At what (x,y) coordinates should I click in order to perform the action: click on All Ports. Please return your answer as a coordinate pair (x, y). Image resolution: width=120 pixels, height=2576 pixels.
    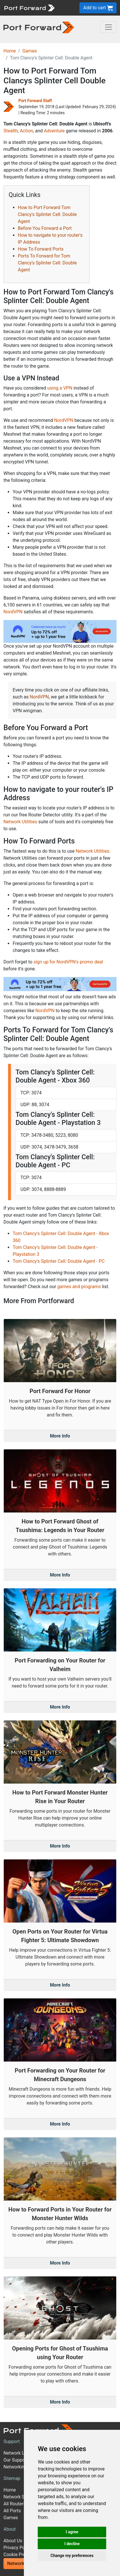
    Looking at the image, I should click on (12, 2510).